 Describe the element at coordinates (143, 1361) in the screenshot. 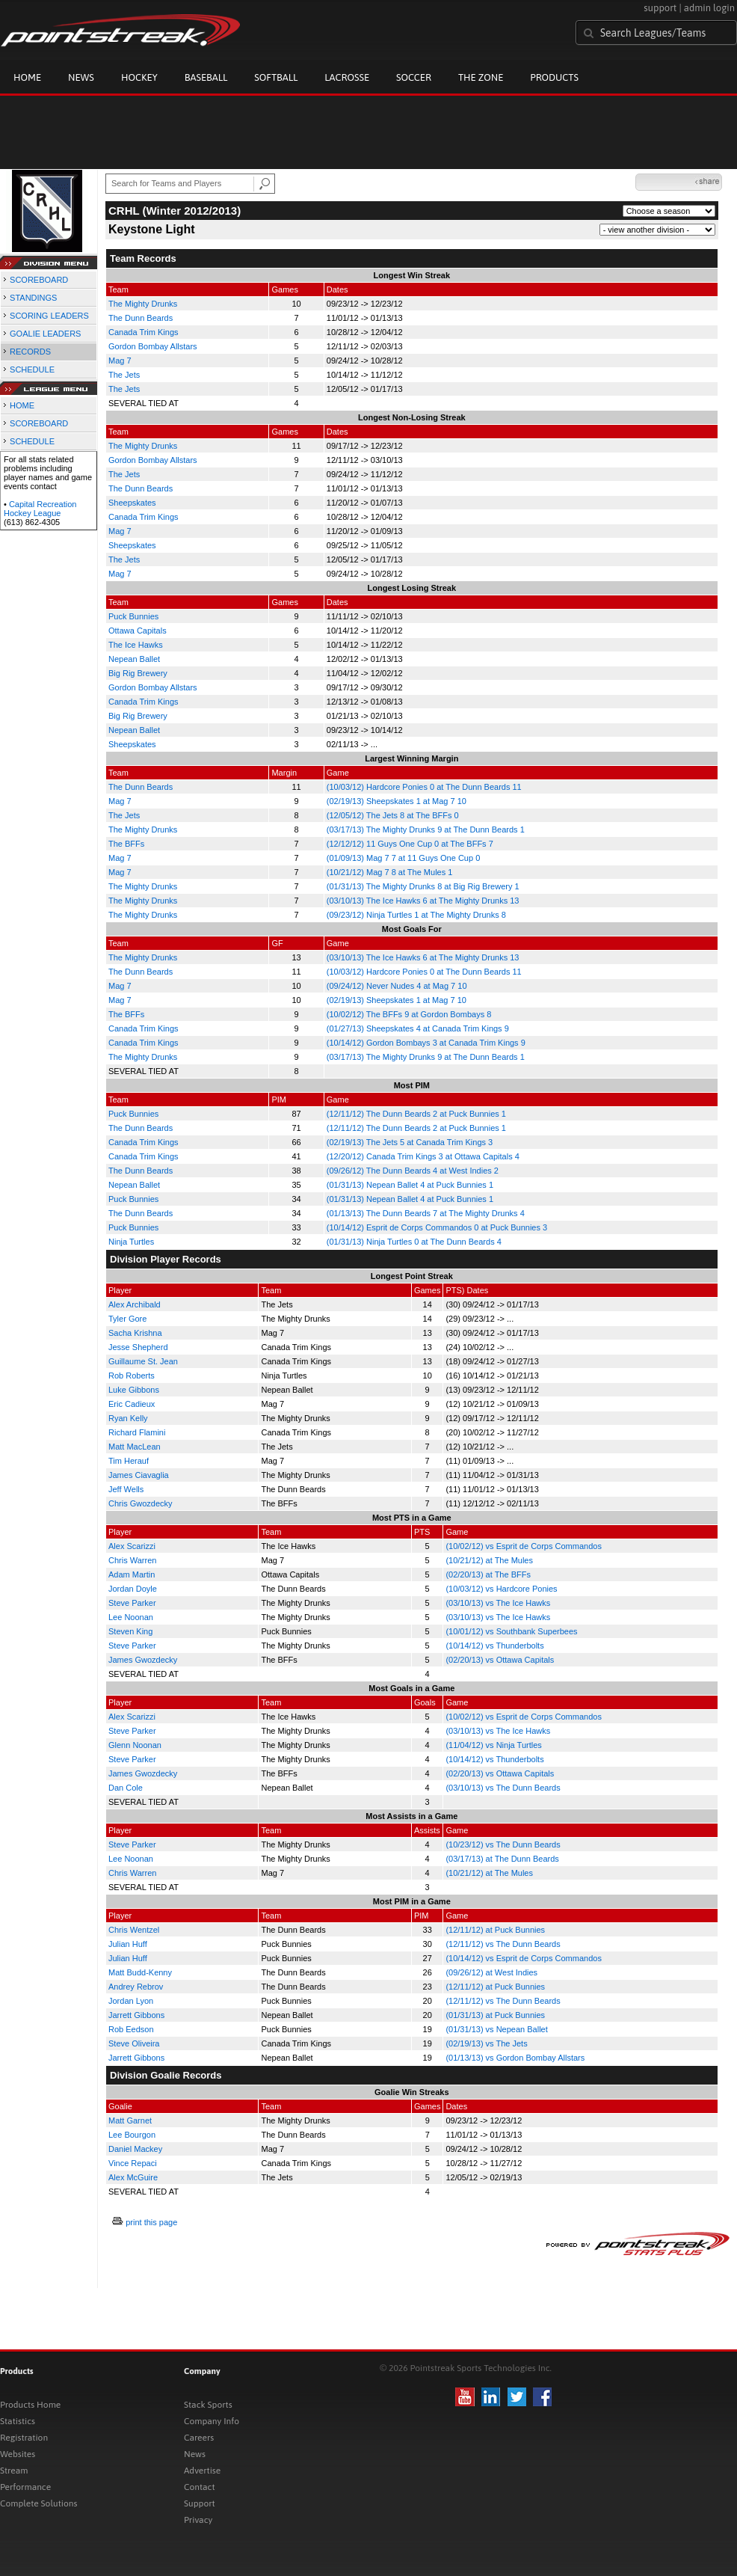

I see `Guillaume St. Jean` at that location.